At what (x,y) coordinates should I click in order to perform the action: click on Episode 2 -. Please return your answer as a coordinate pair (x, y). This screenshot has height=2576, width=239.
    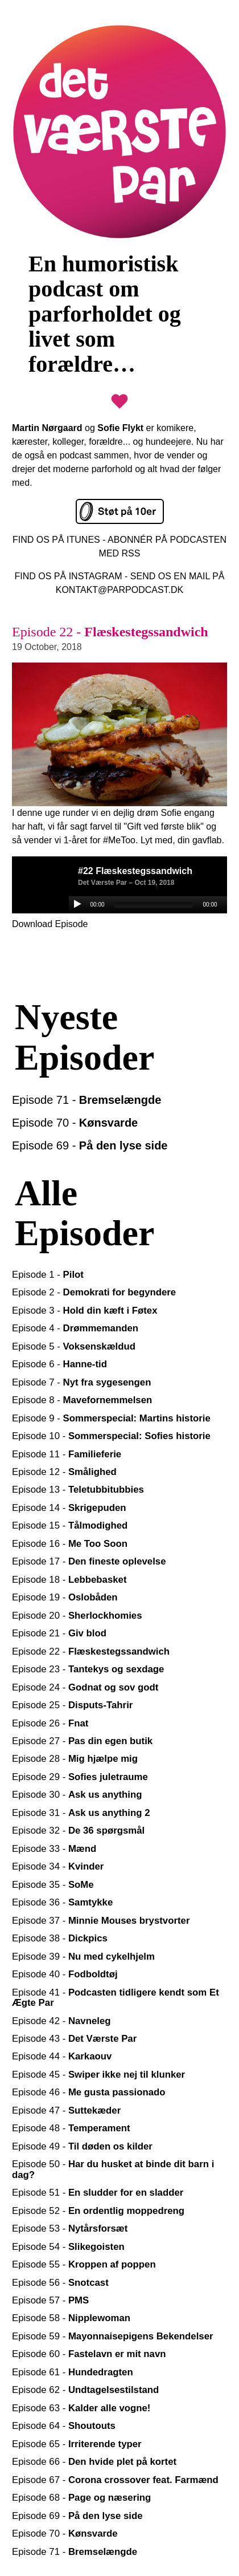
    Looking at the image, I should click on (94, 1292).